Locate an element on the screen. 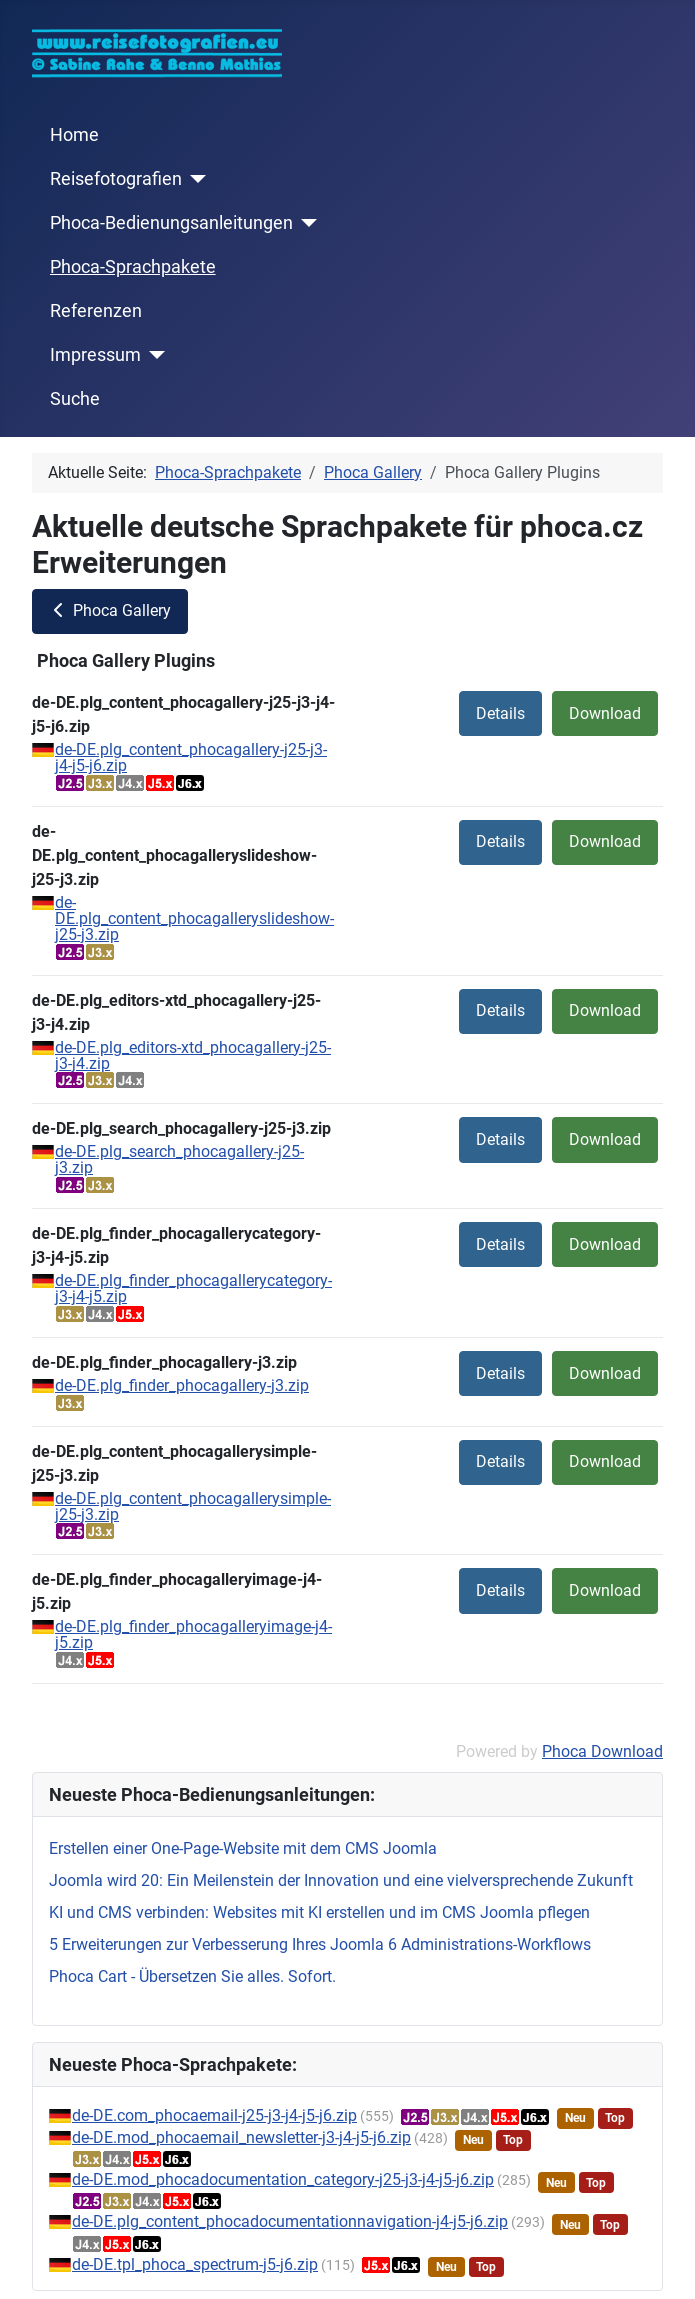  Impressum is located at coordinates (95, 355).